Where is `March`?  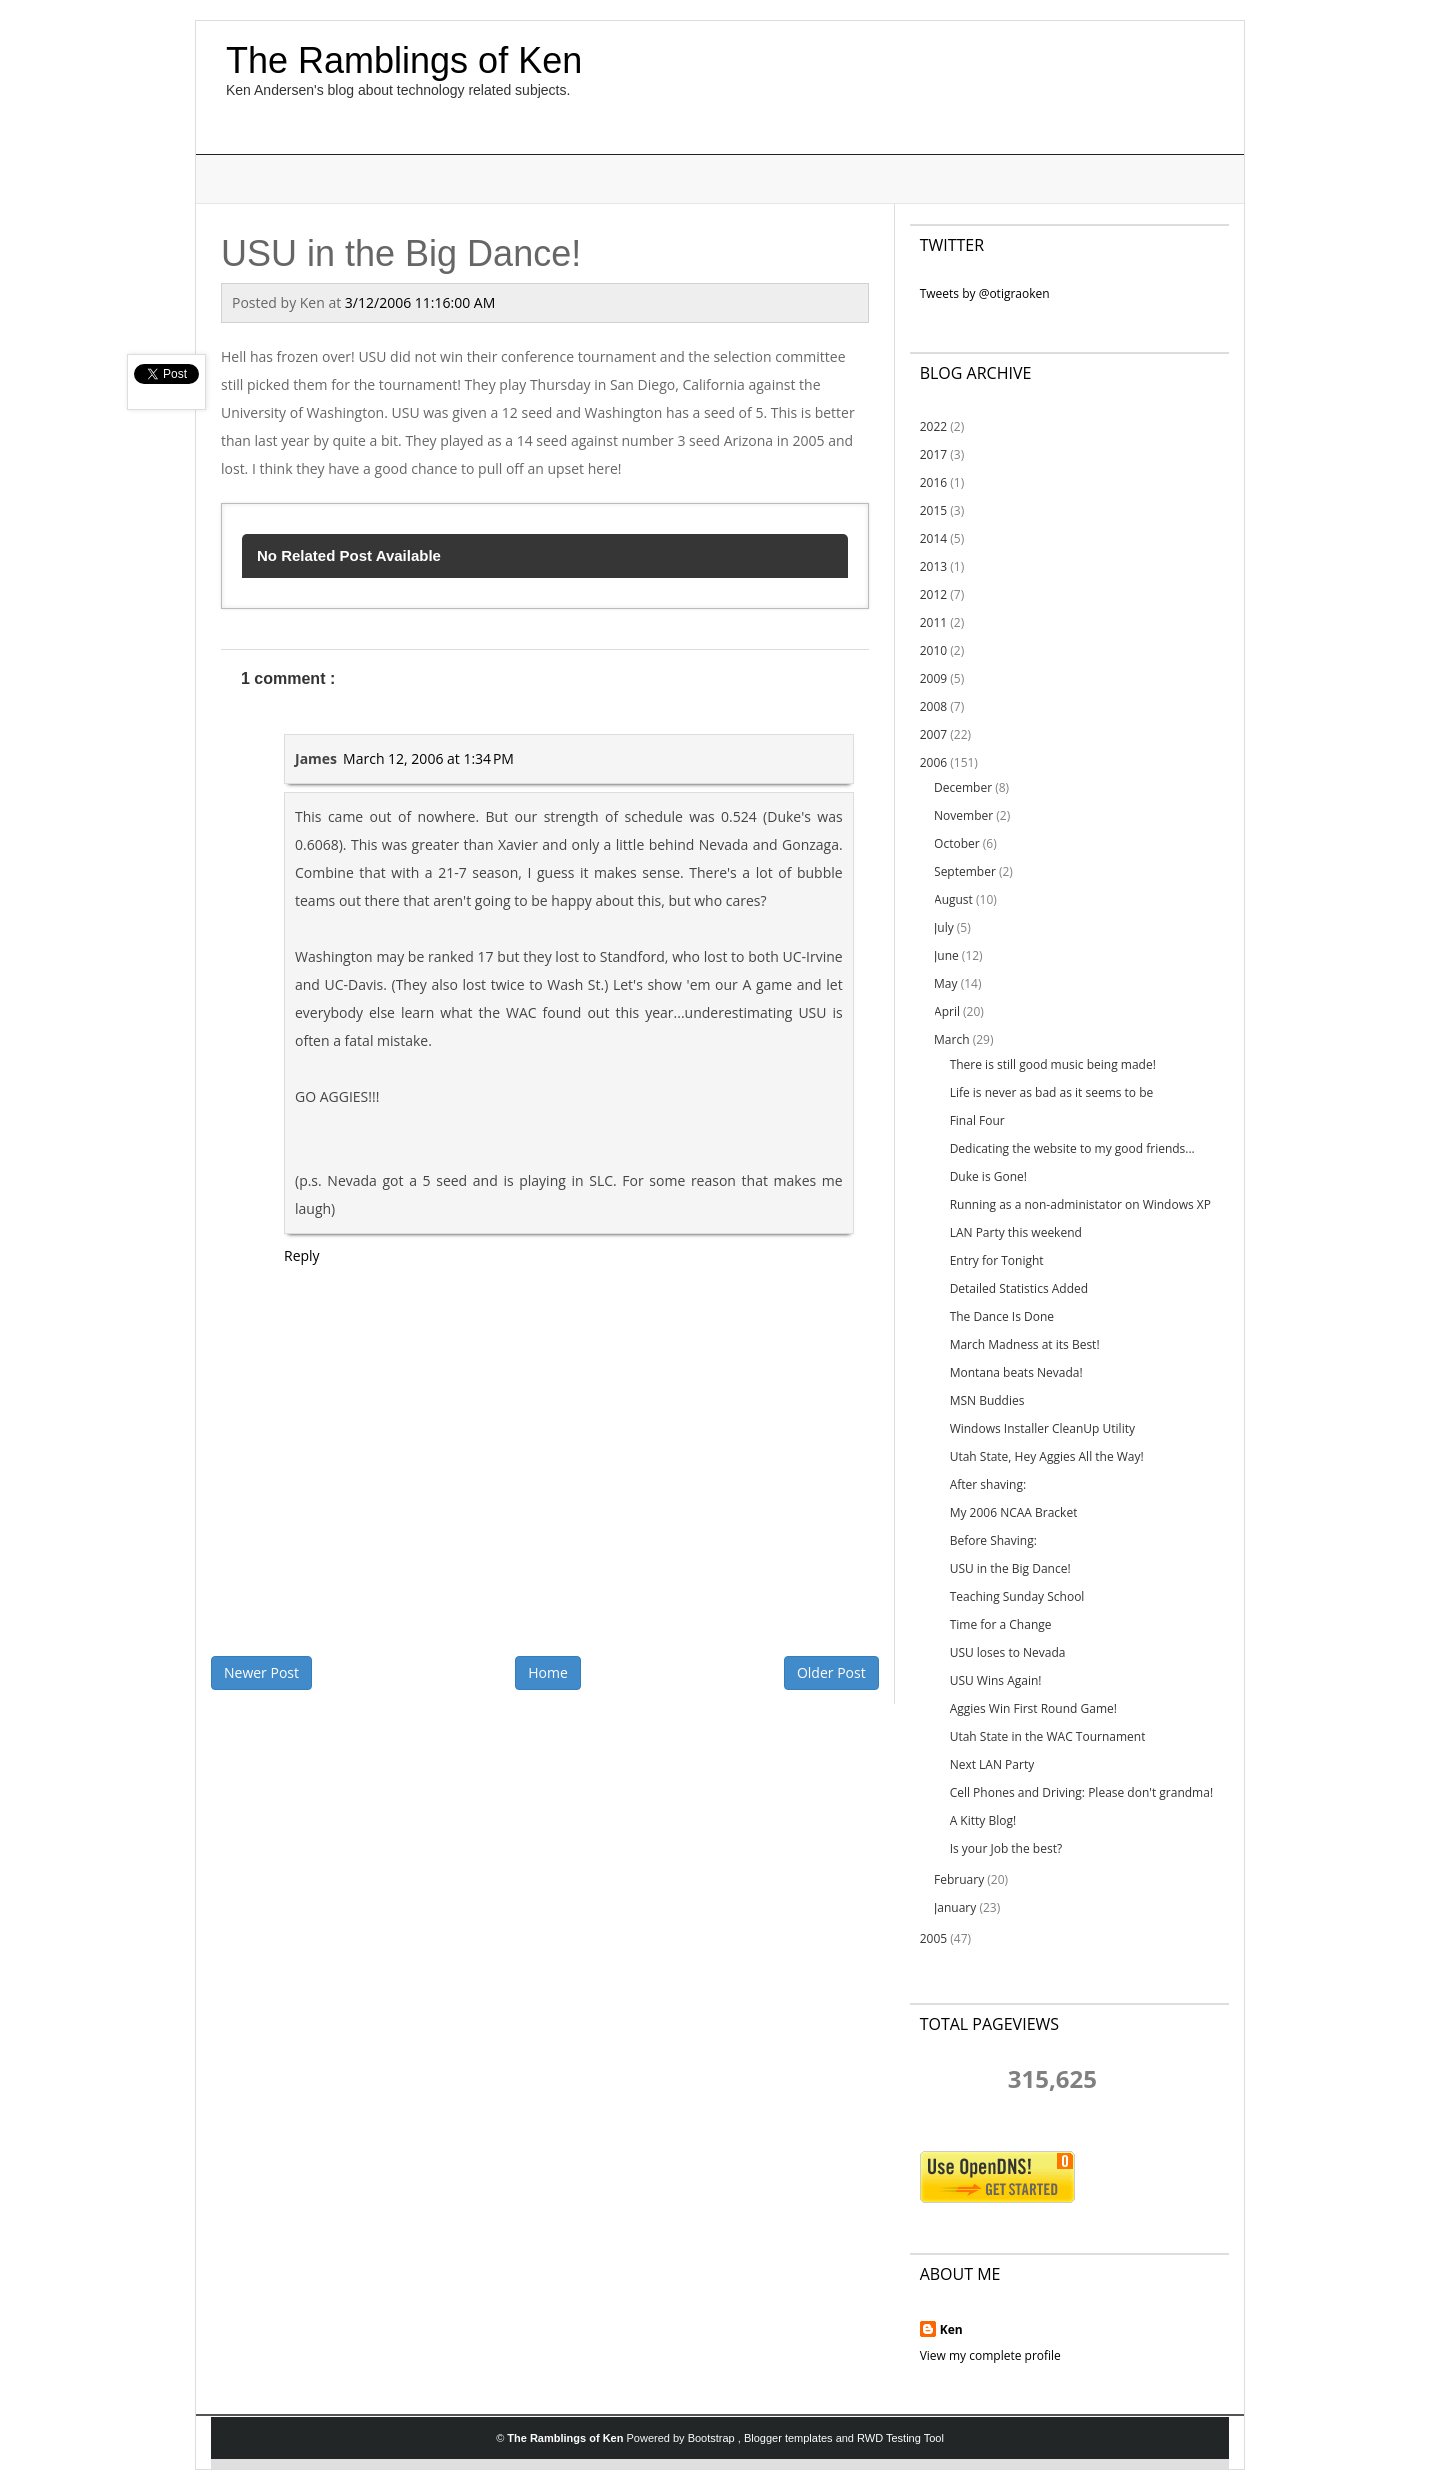
March is located at coordinates (951, 1039).